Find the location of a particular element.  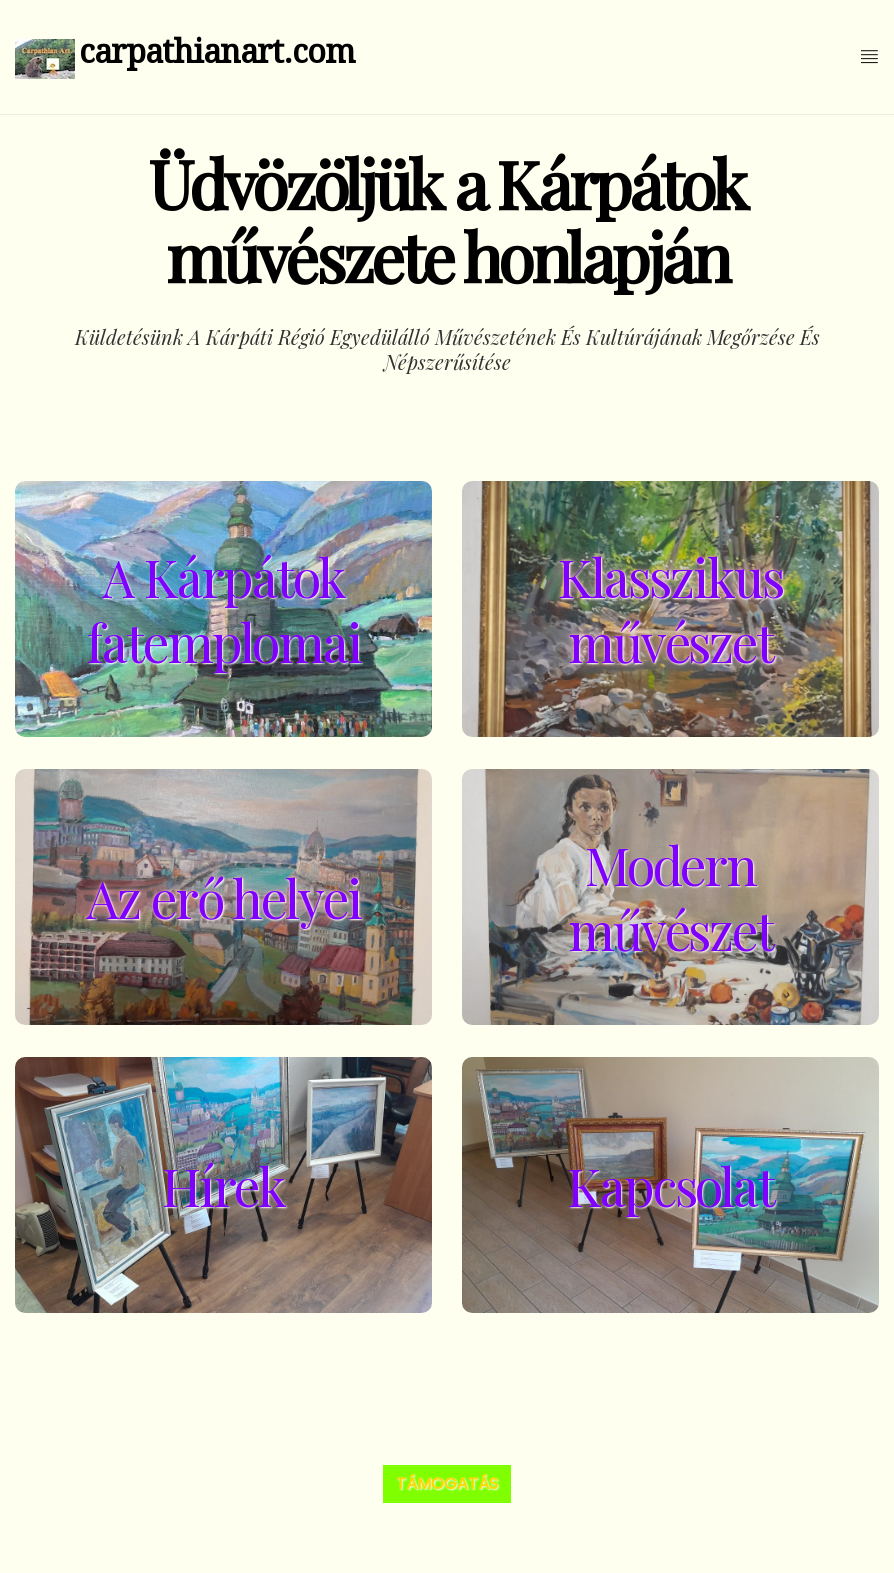

Hírek is located at coordinates (223, 1185).